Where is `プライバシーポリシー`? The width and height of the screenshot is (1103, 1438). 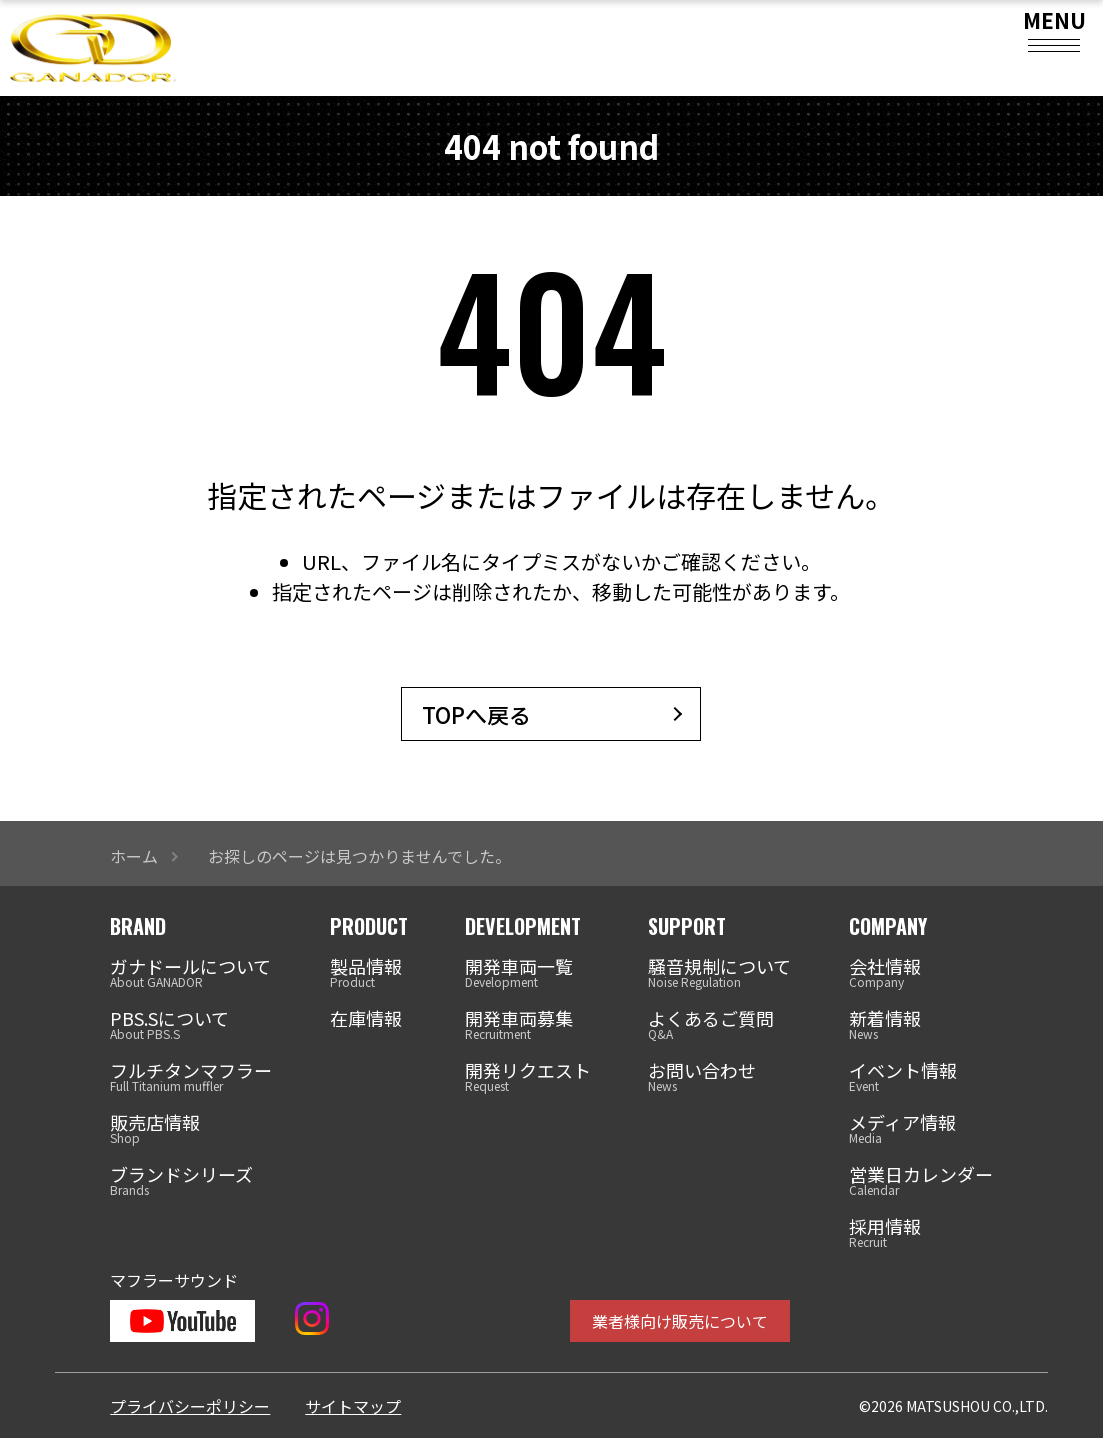
プライバシーポリシー is located at coordinates (190, 1406).